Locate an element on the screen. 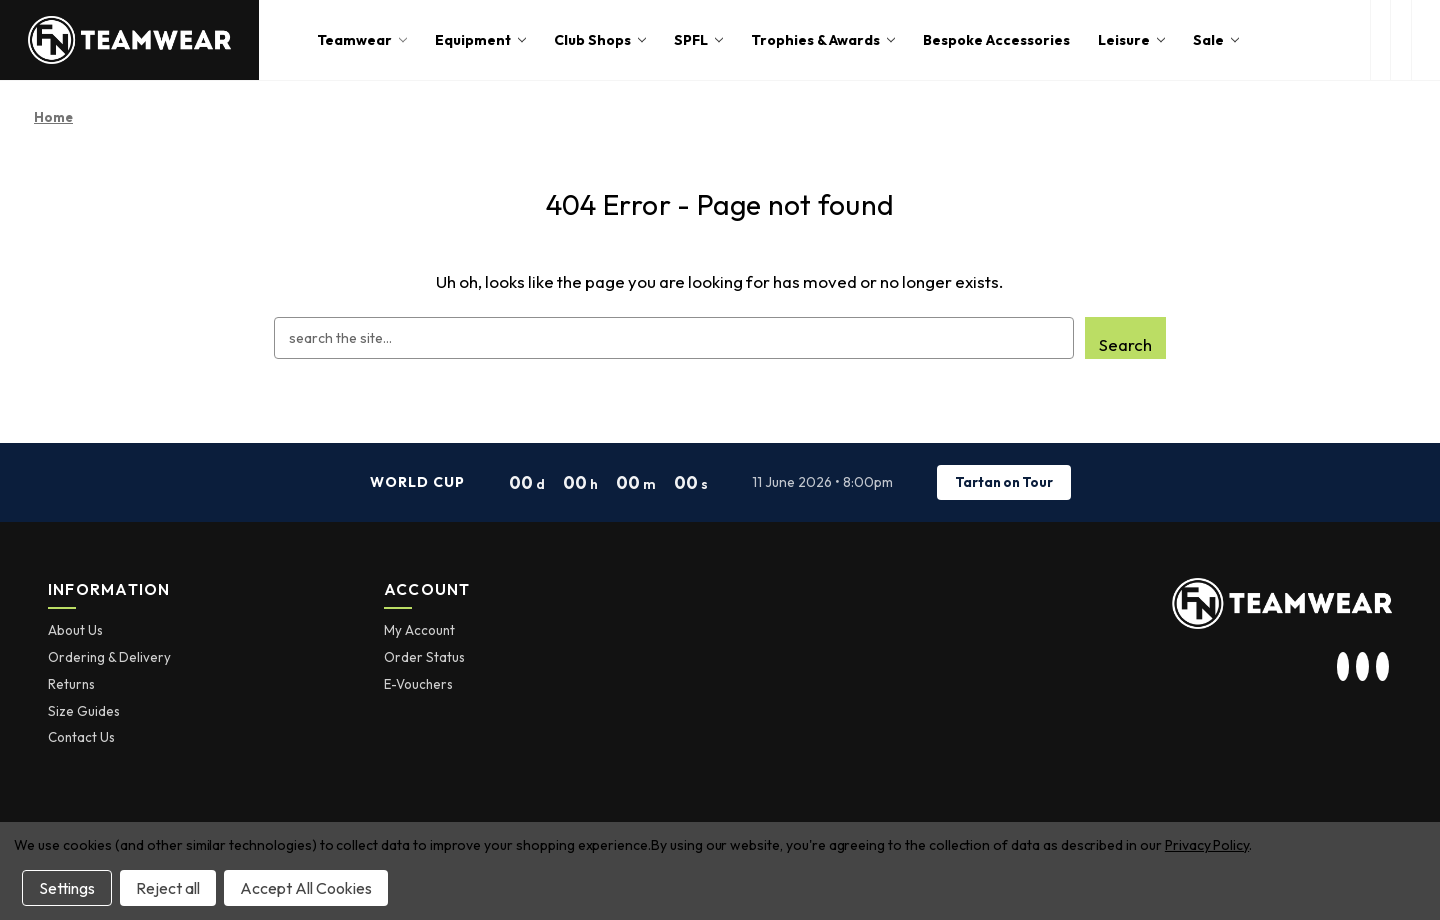 The width and height of the screenshot is (1440, 920). [combobox] is located at coordinates (673, 338).